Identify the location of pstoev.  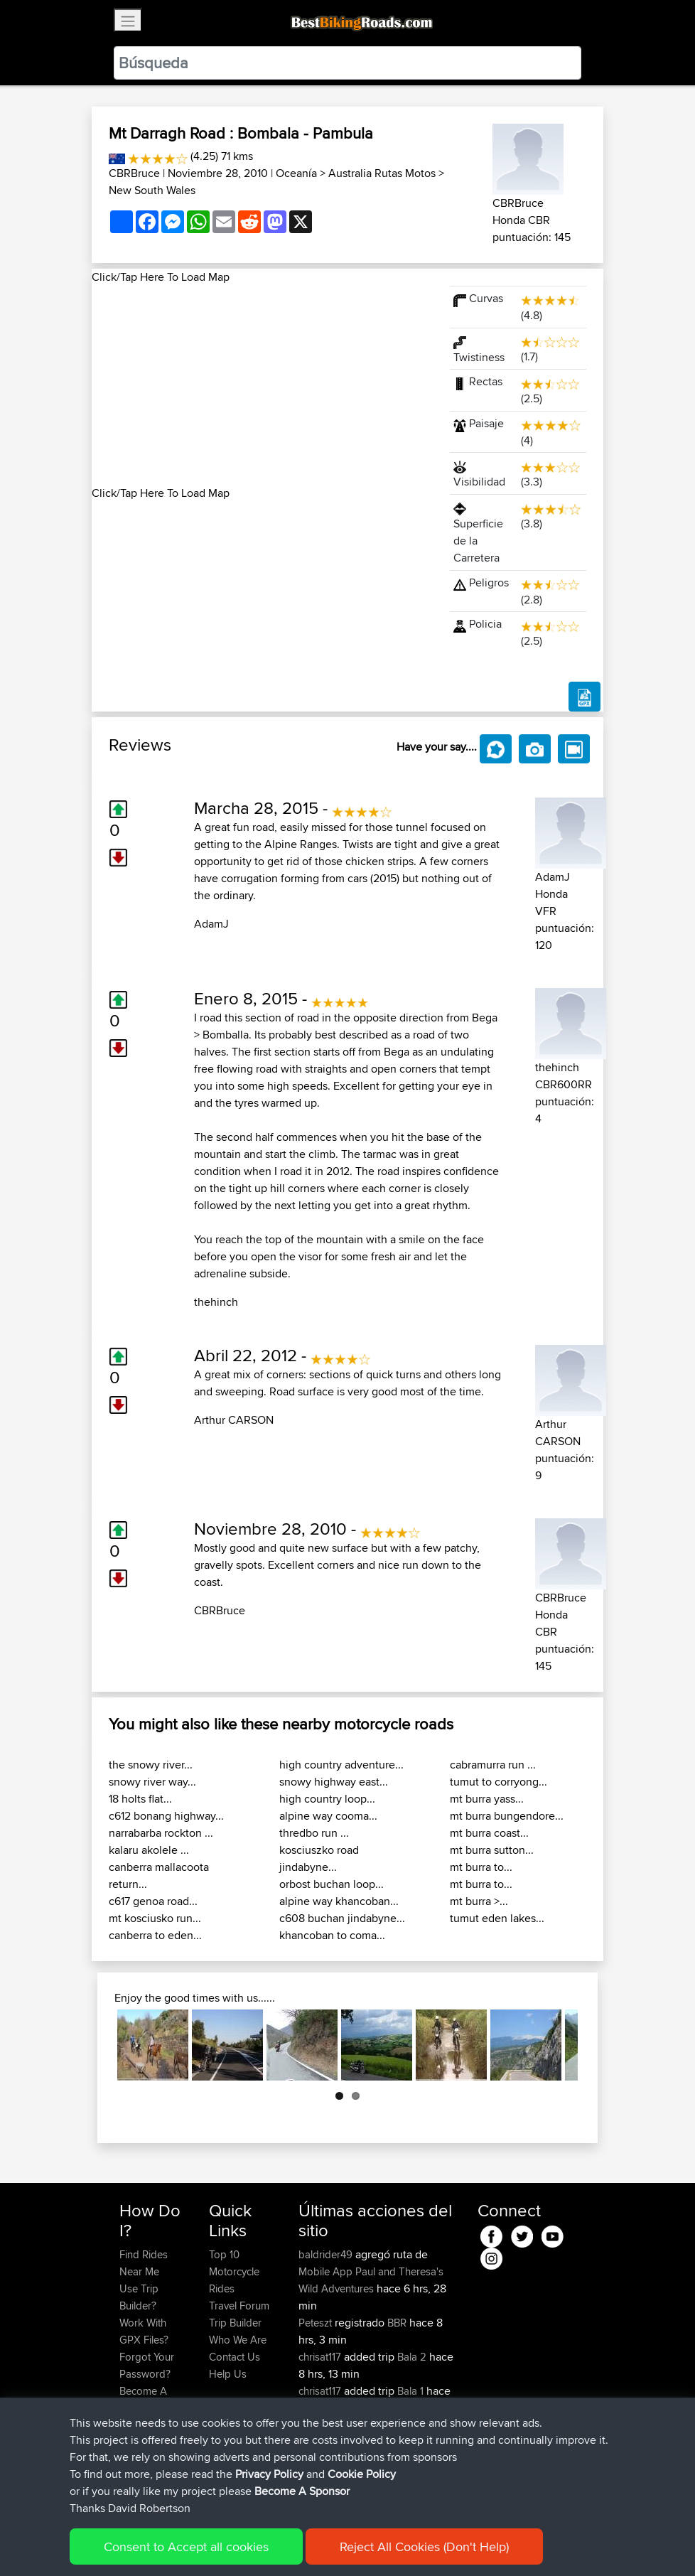
(315, 2459).